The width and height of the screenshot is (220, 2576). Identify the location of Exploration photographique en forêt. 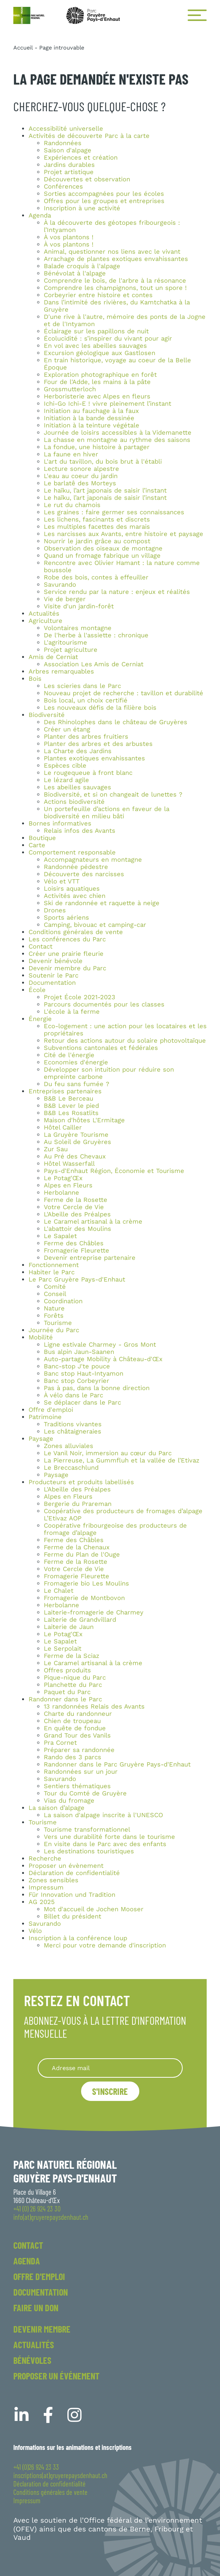
(100, 374).